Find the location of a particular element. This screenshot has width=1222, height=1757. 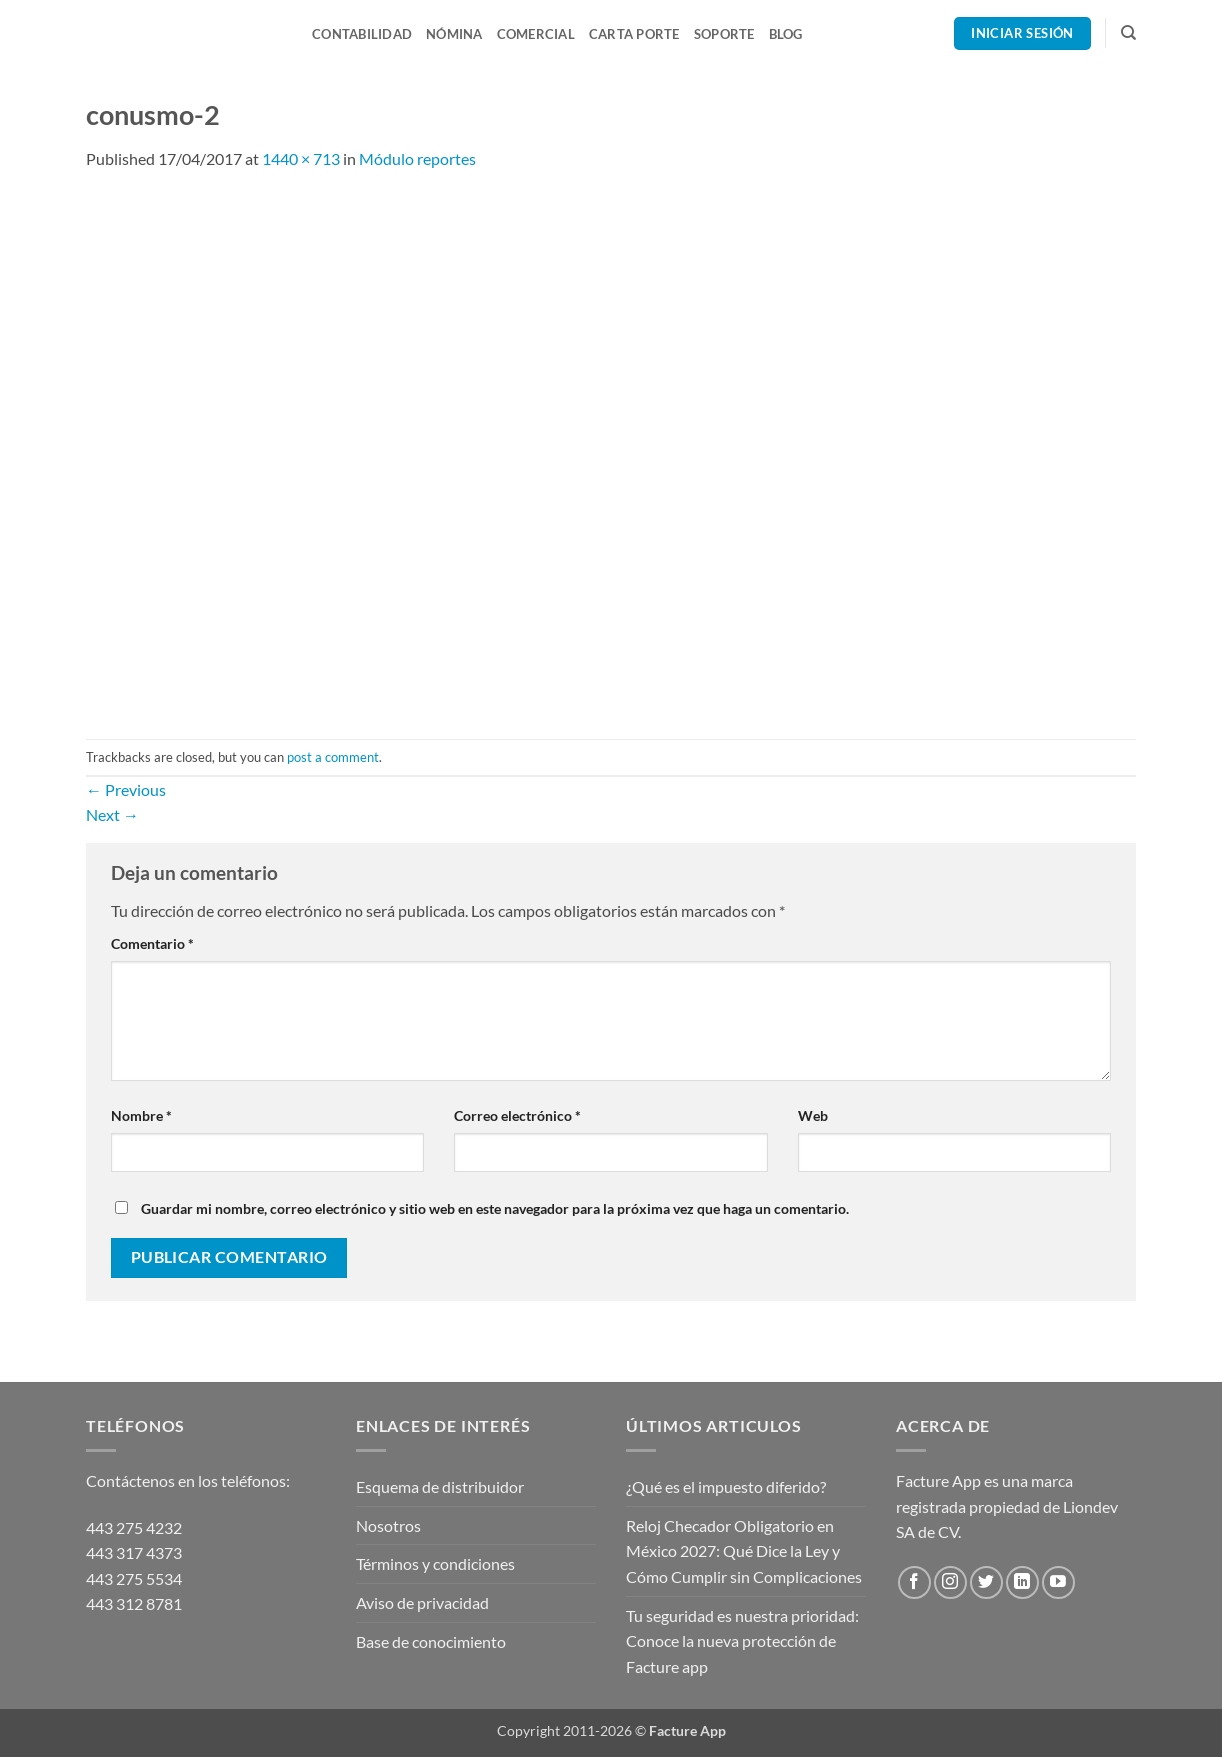

Tu seguridad es nuestra prioridad: Conoce la nueva protección de Facture app is located at coordinates (742, 1641).